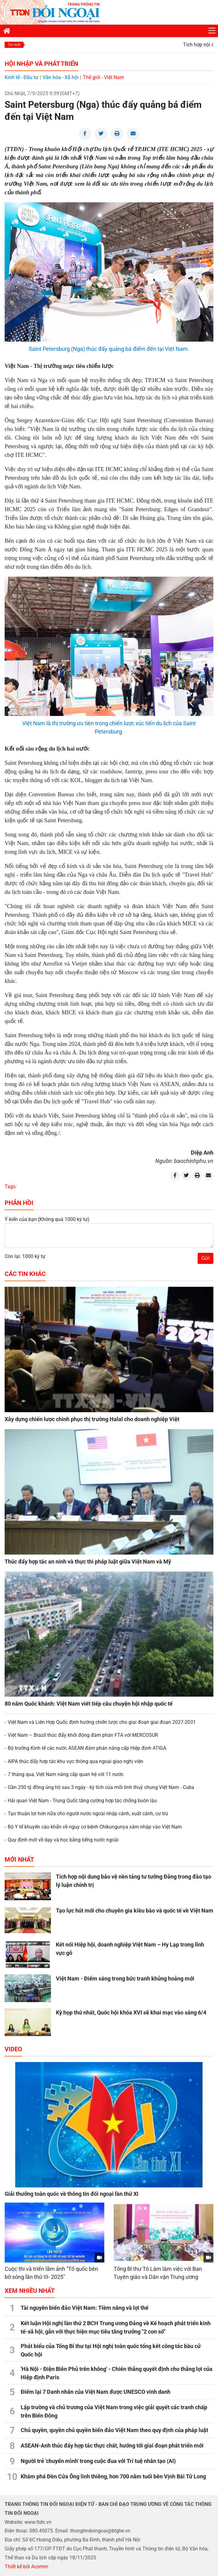  I want to click on Quy định mới về dạy và học bằng tiếng nước ngoài, so click(63, 1840).